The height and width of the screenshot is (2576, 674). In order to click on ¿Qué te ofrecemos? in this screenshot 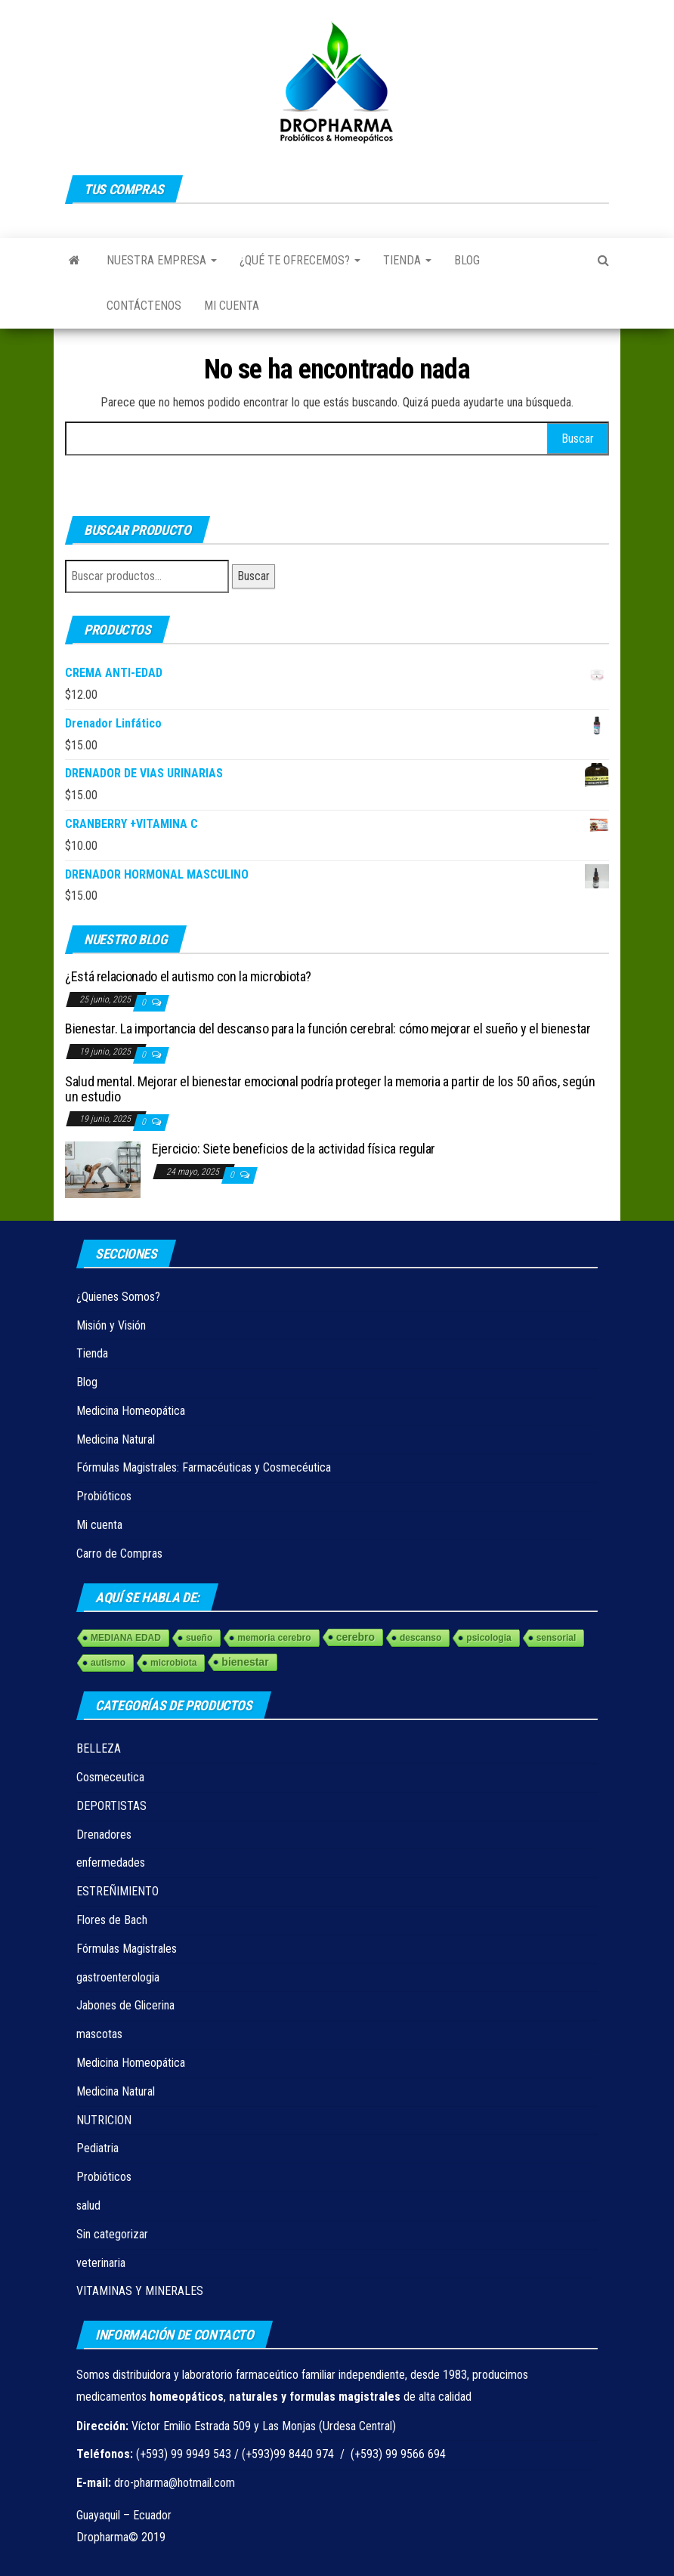, I will do `click(300, 260)`.